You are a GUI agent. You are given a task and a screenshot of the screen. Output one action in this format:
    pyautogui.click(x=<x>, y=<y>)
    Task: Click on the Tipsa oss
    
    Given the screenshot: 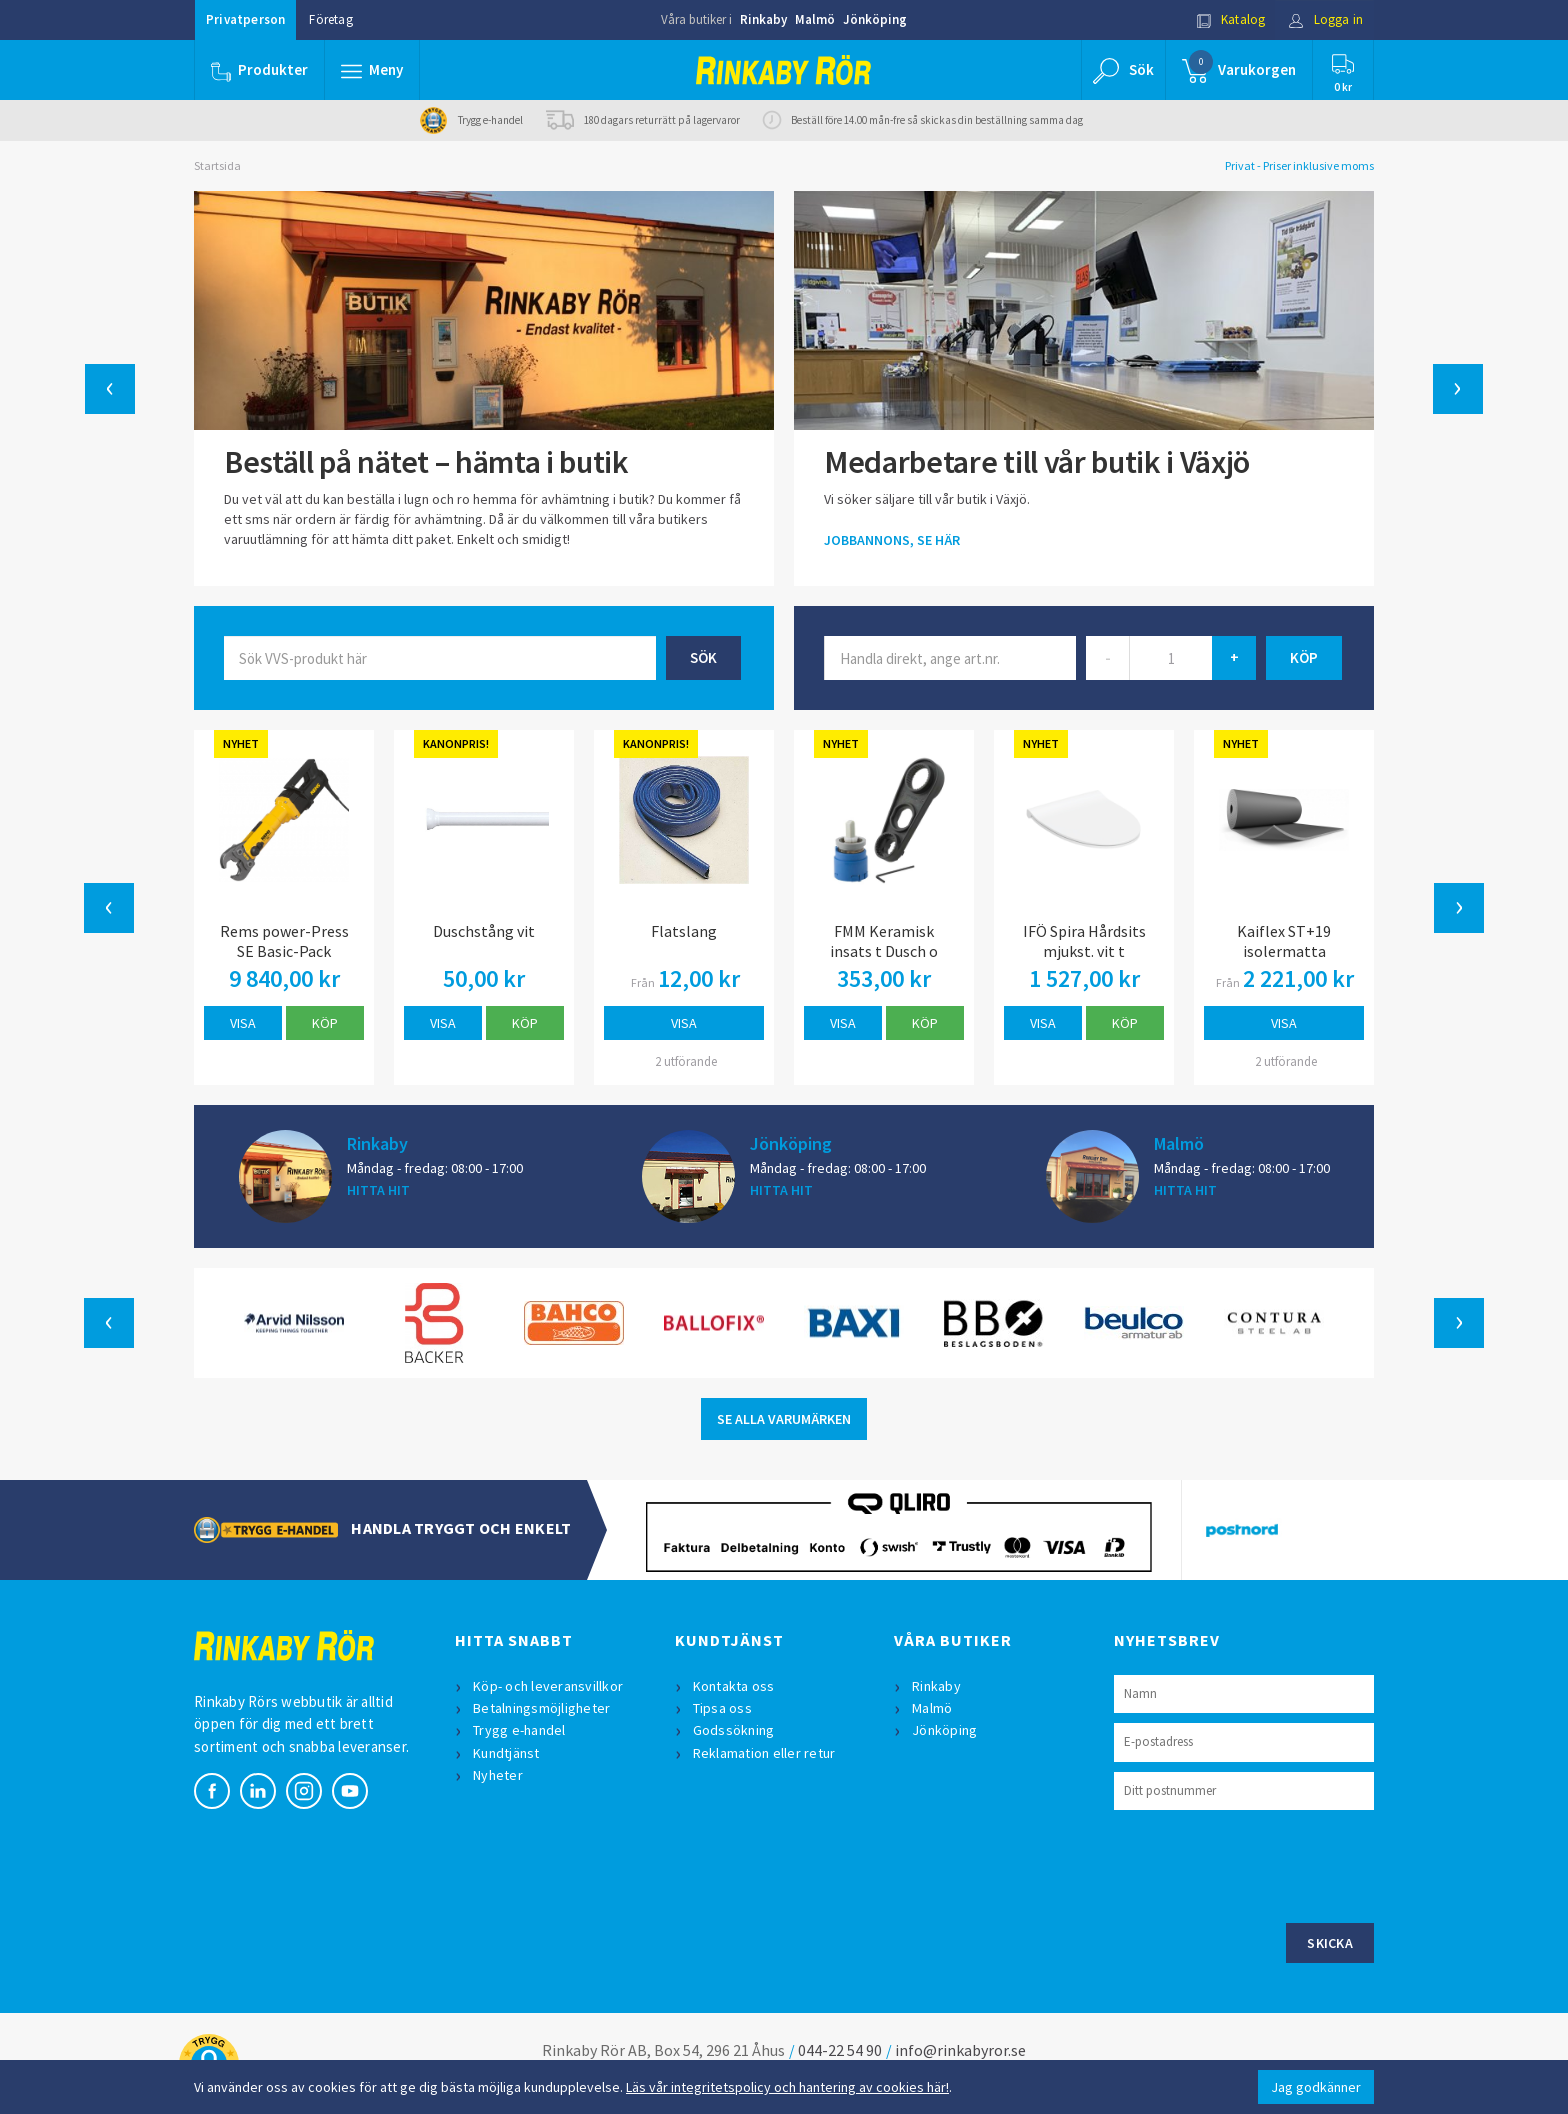 What is the action you would take?
    pyautogui.click(x=722, y=1708)
    